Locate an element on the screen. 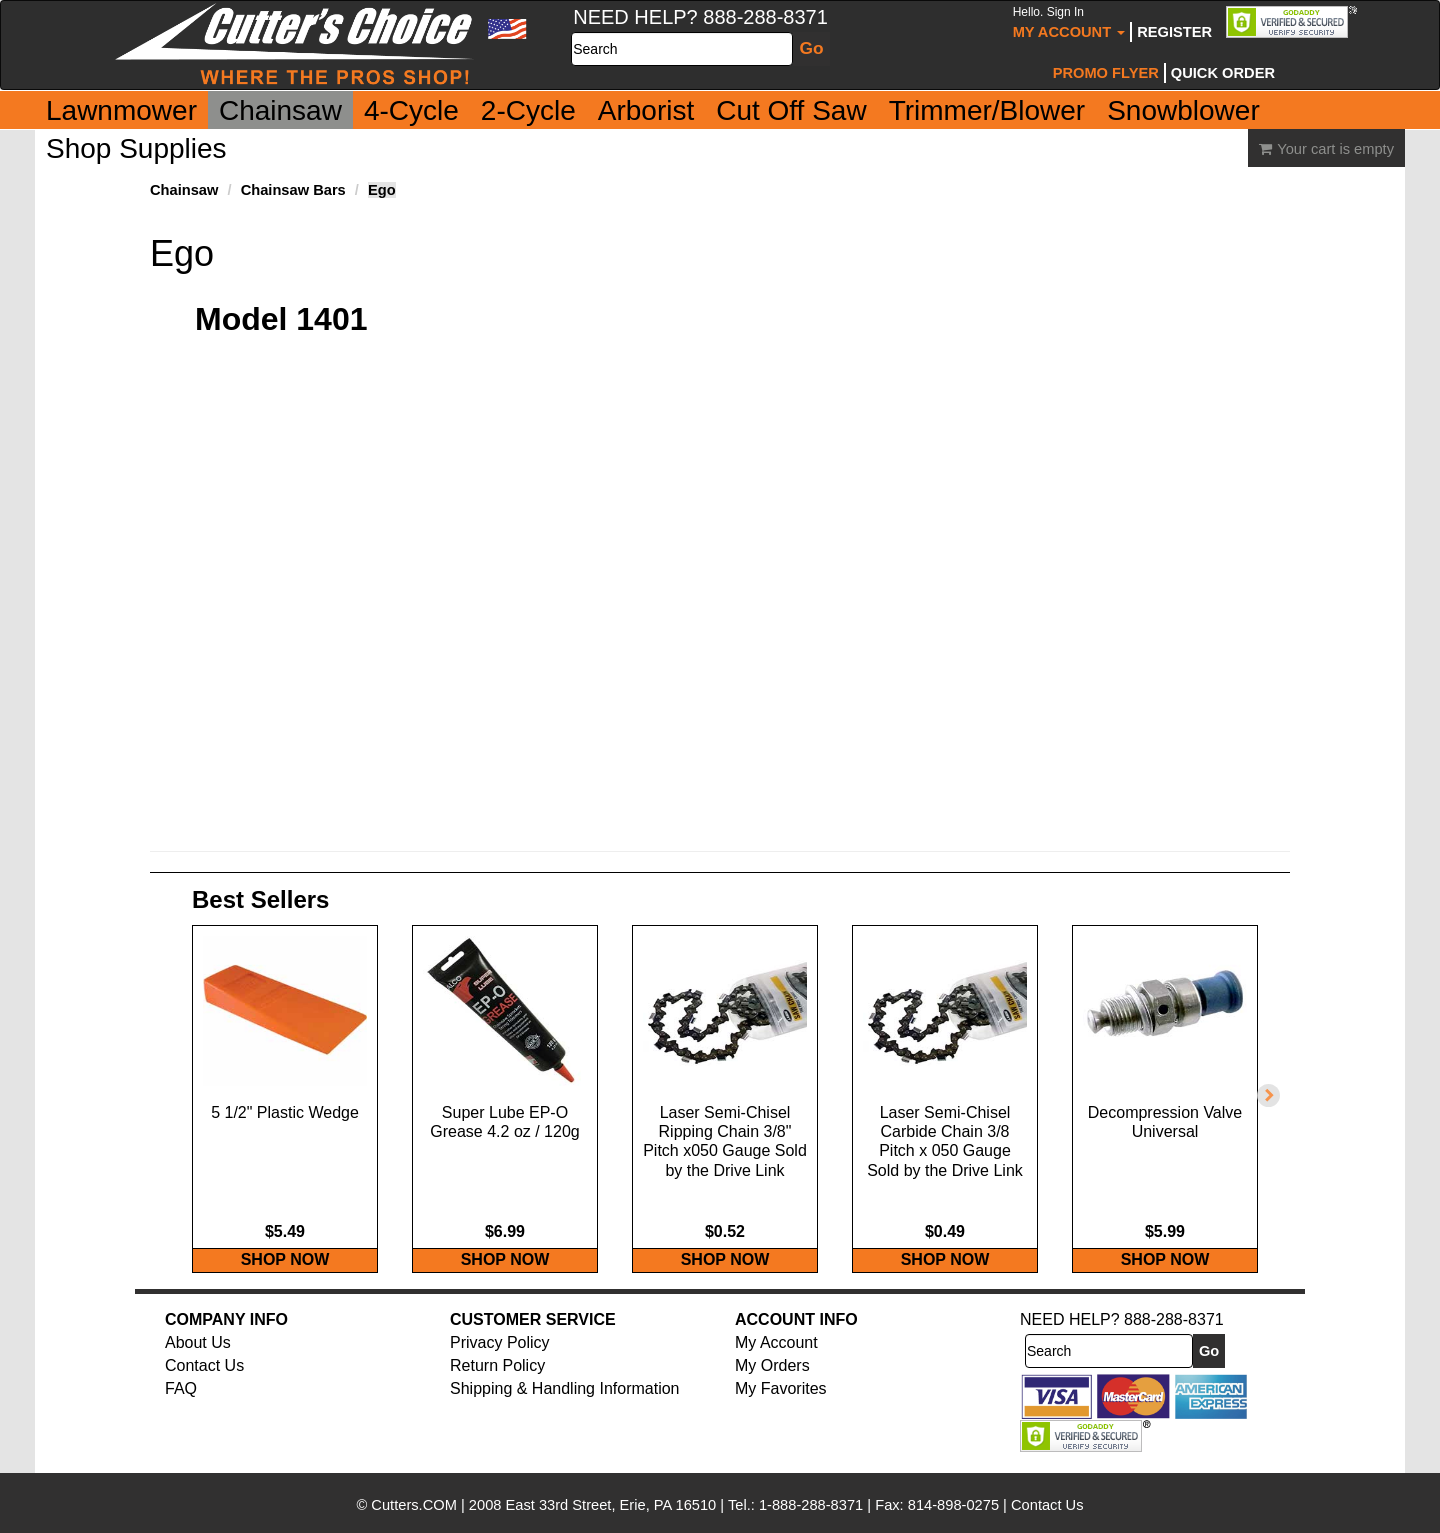 The height and width of the screenshot is (1533, 1440). Contact Us is located at coordinates (204, 1386).